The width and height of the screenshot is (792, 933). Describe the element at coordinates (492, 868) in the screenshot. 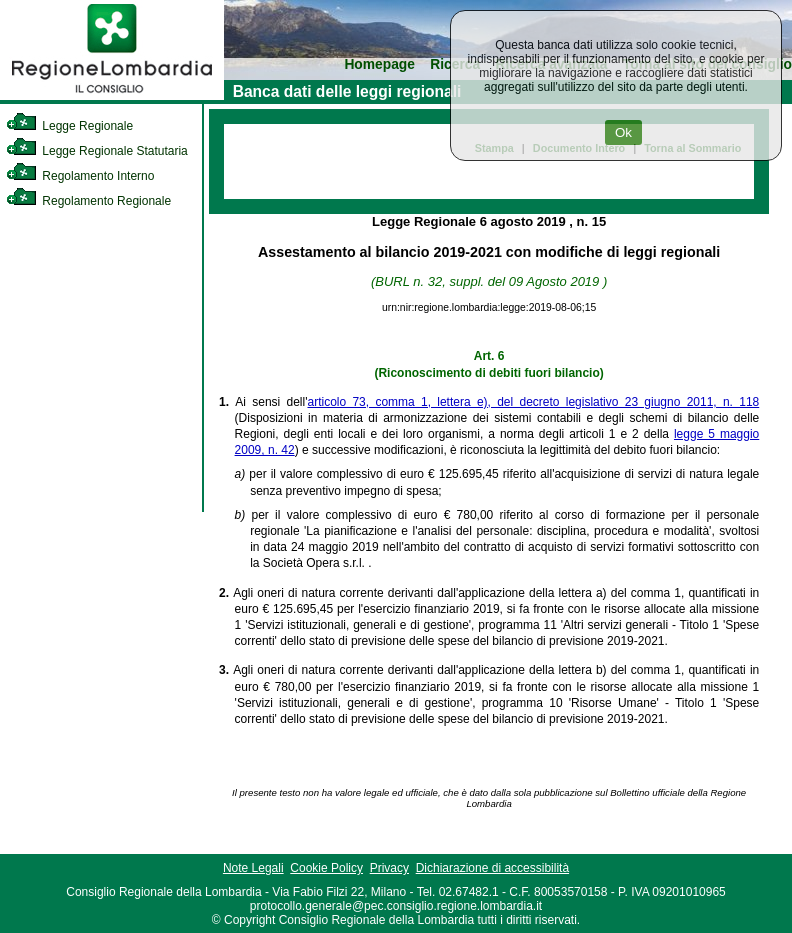

I see `Dichiarazione di accessibilità` at that location.